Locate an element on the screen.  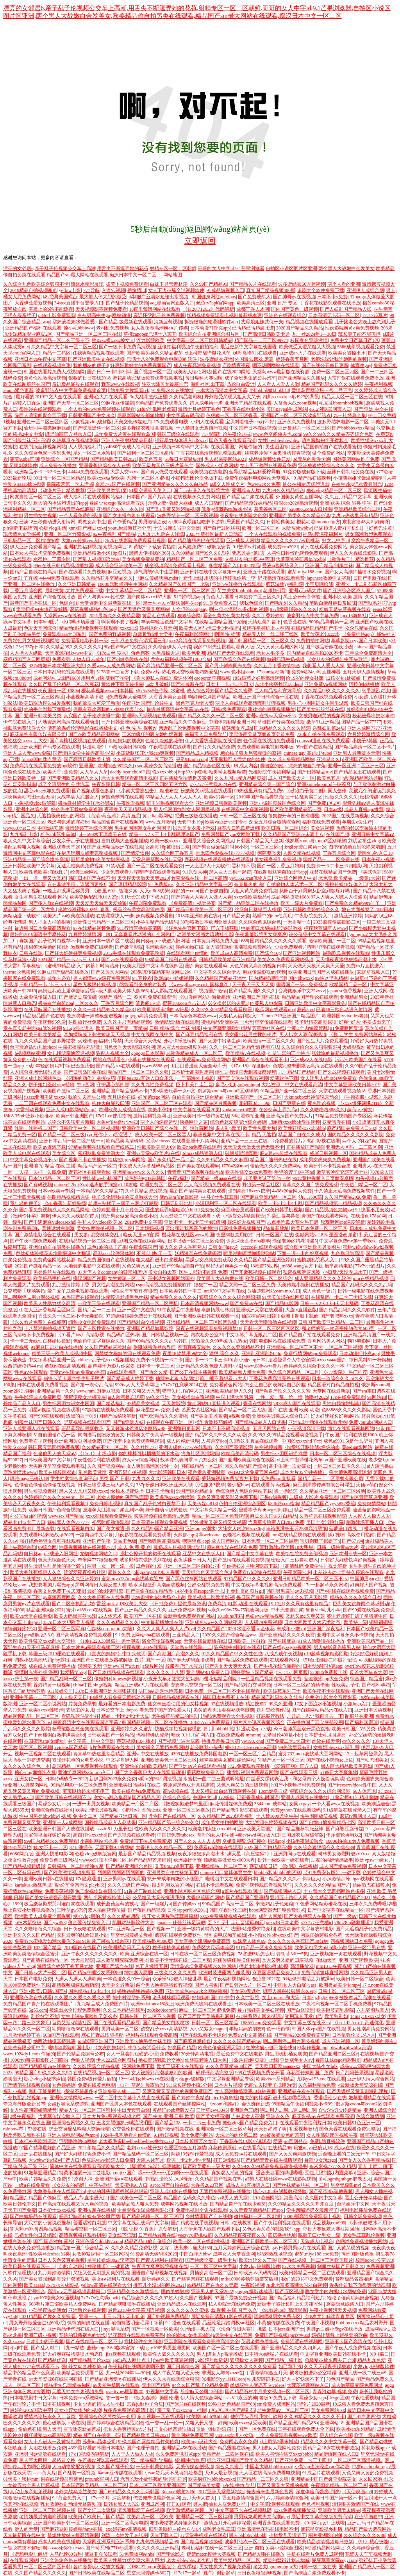
高h公车全肉污文playbl文 is located at coordinates (79, 1885).